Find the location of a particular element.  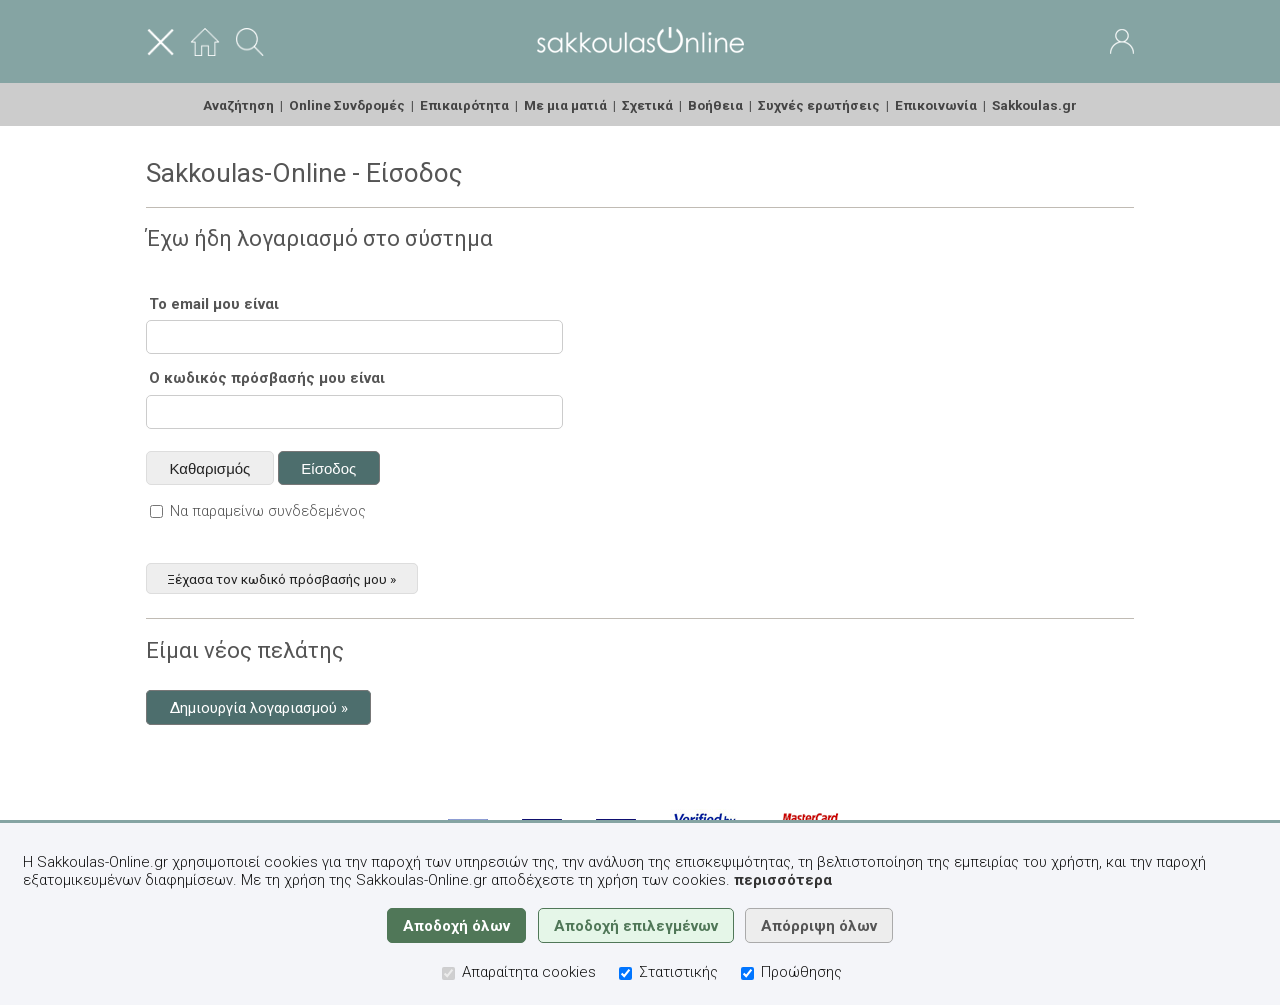

Online Συνδρομές [menuitem] is located at coordinates (347, 105).